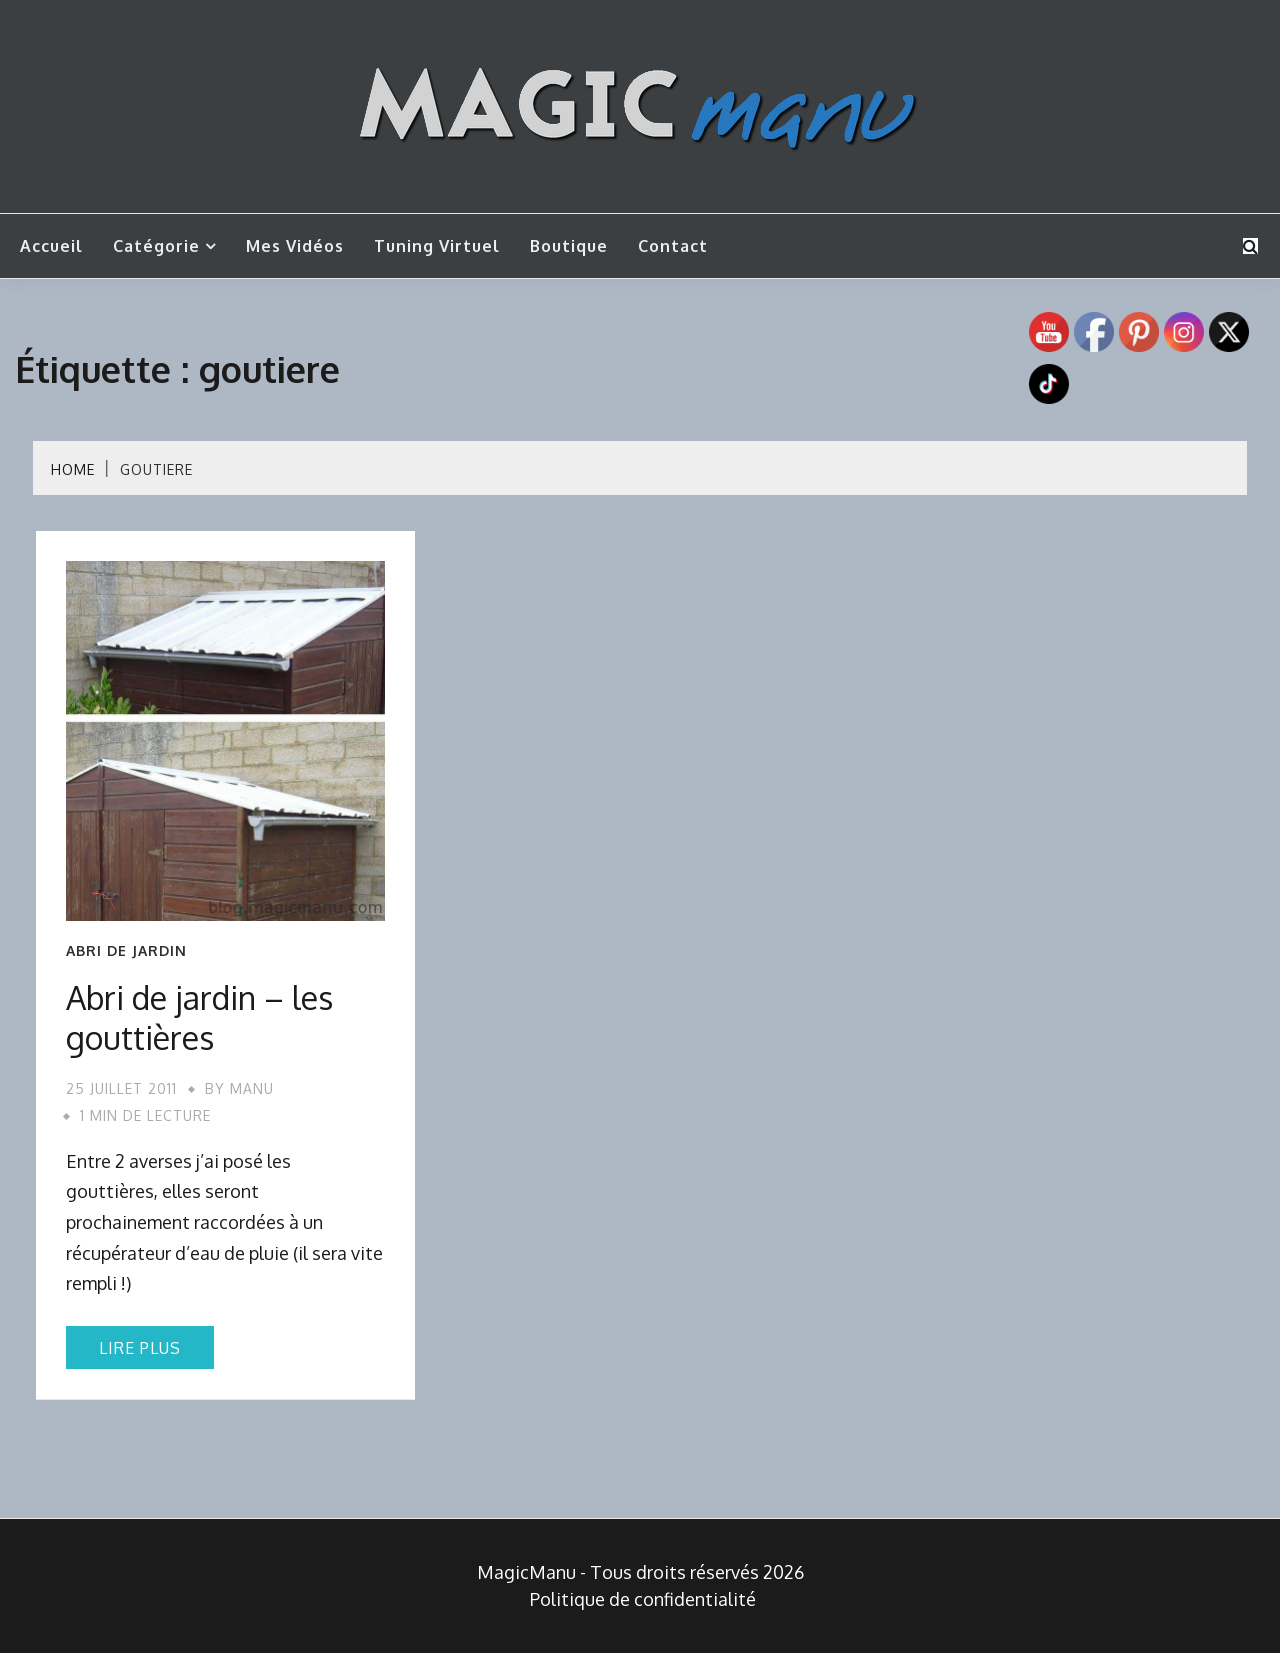 Image resolution: width=1280 pixels, height=1653 pixels. What do you see at coordinates (673, 246) in the screenshot?
I see `Contact` at bounding box center [673, 246].